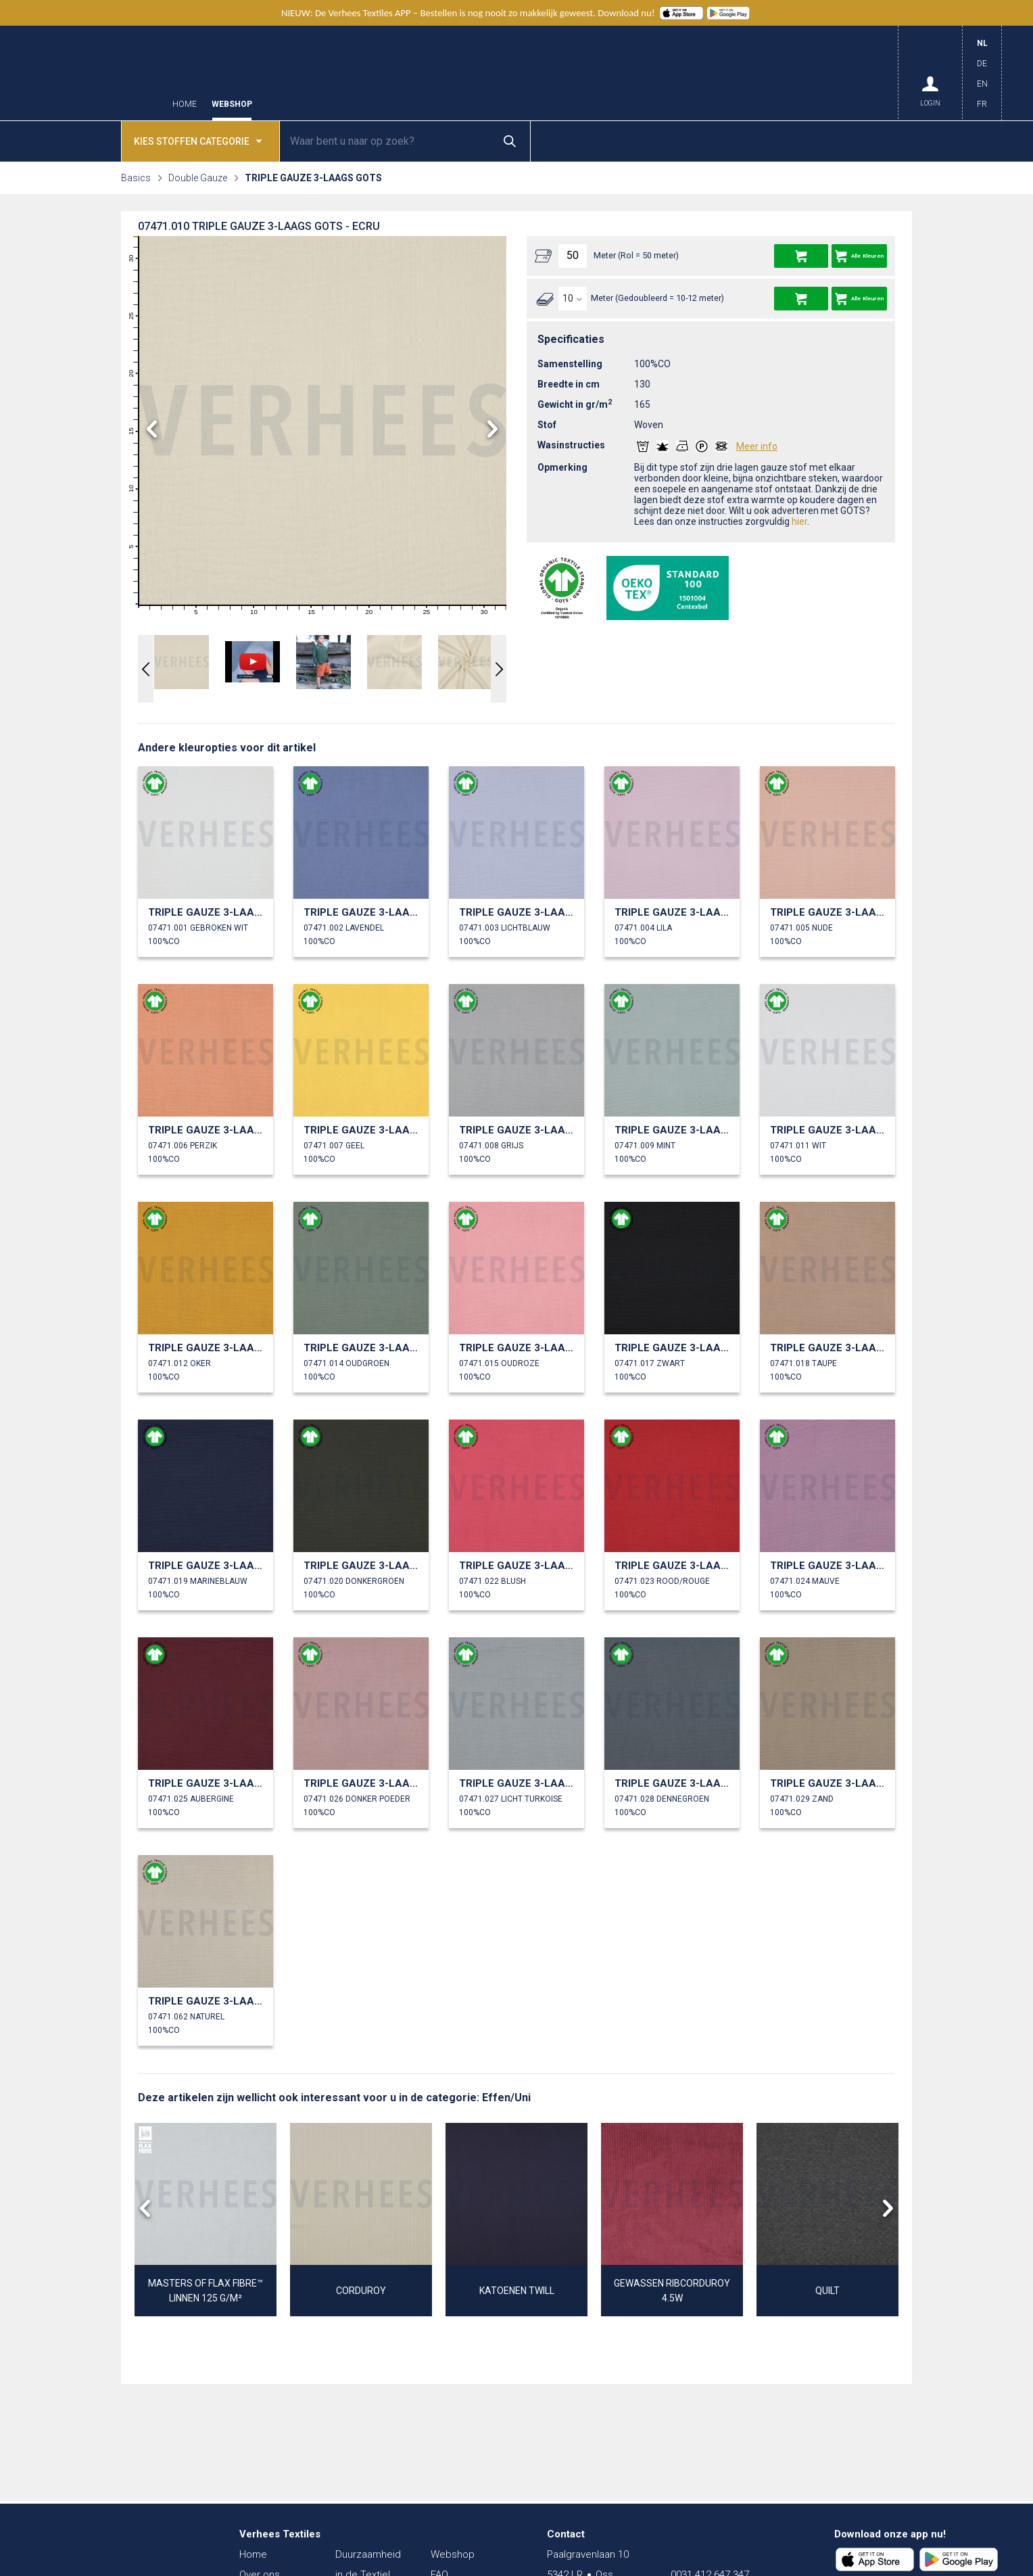 The height and width of the screenshot is (2576, 1033). Describe the element at coordinates (982, 43) in the screenshot. I see `NL` at that location.